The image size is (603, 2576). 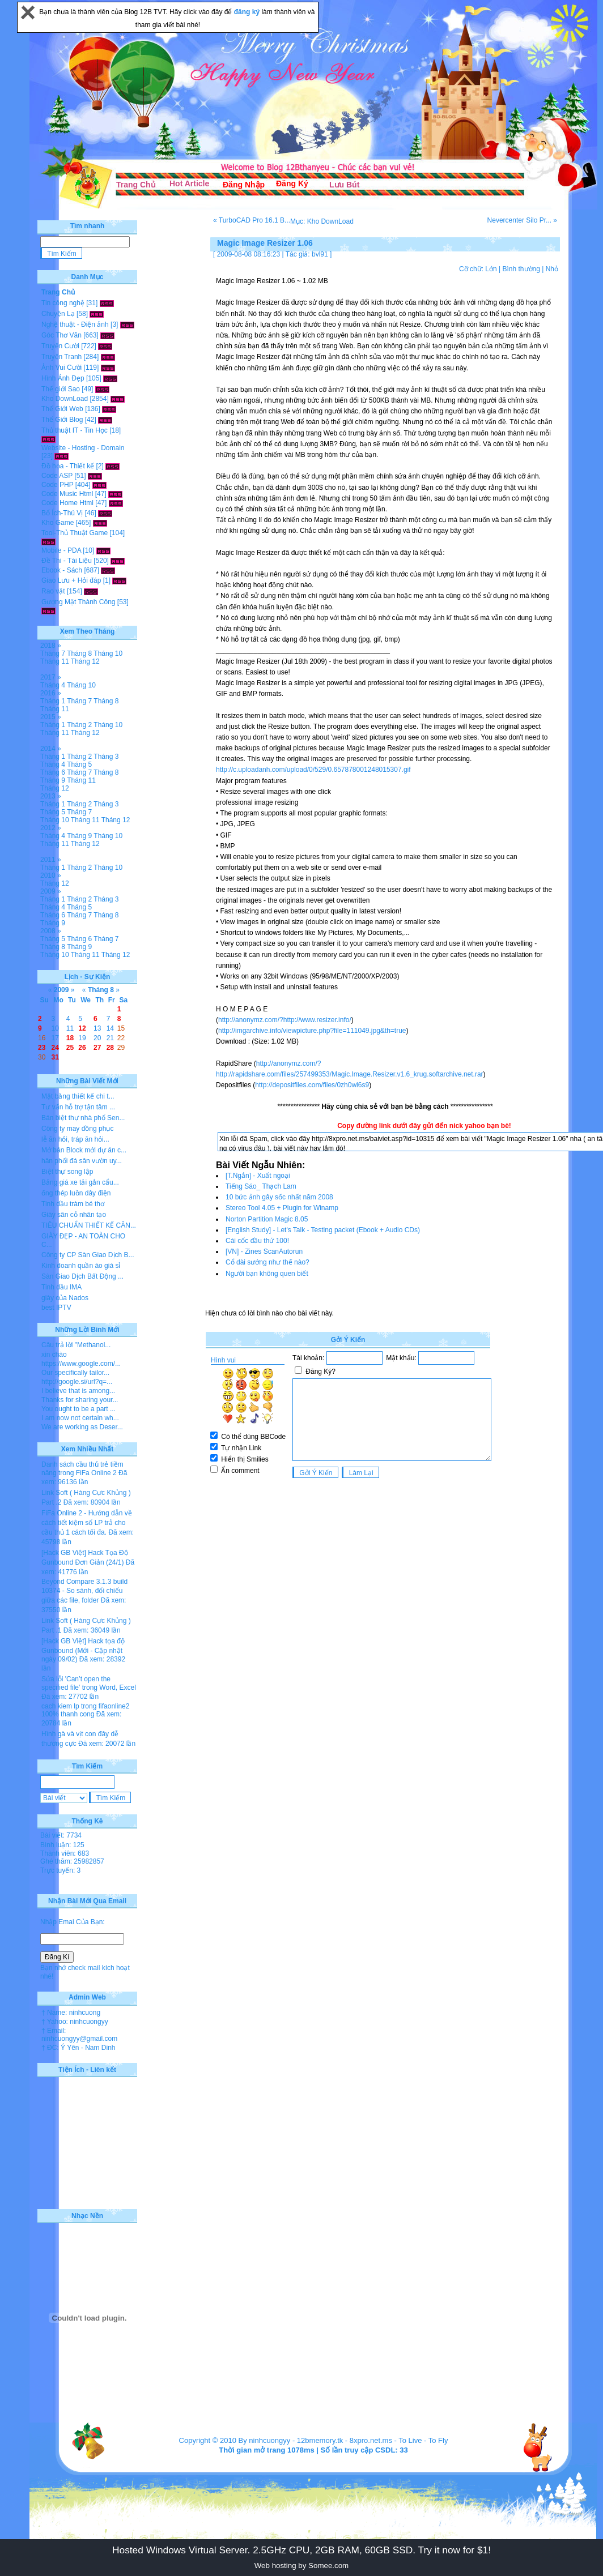 What do you see at coordinates (284, 1020) in the screenshot?
I see `http://anonymz.com/?http://www.resizer.info/` at bounding box center [284, 1020].